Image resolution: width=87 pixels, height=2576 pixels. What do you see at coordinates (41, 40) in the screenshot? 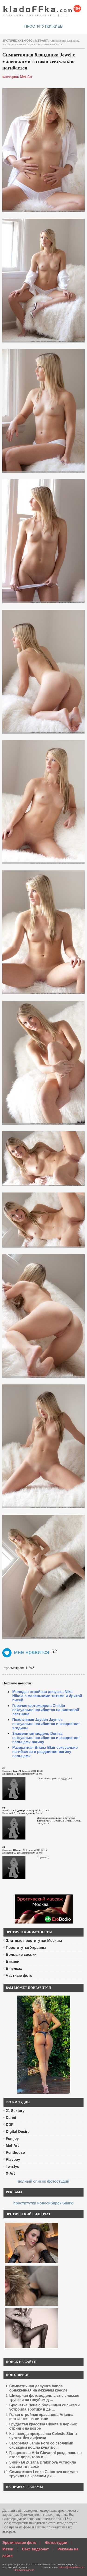
I see `Met-Art` at bounding box center [41, 40].